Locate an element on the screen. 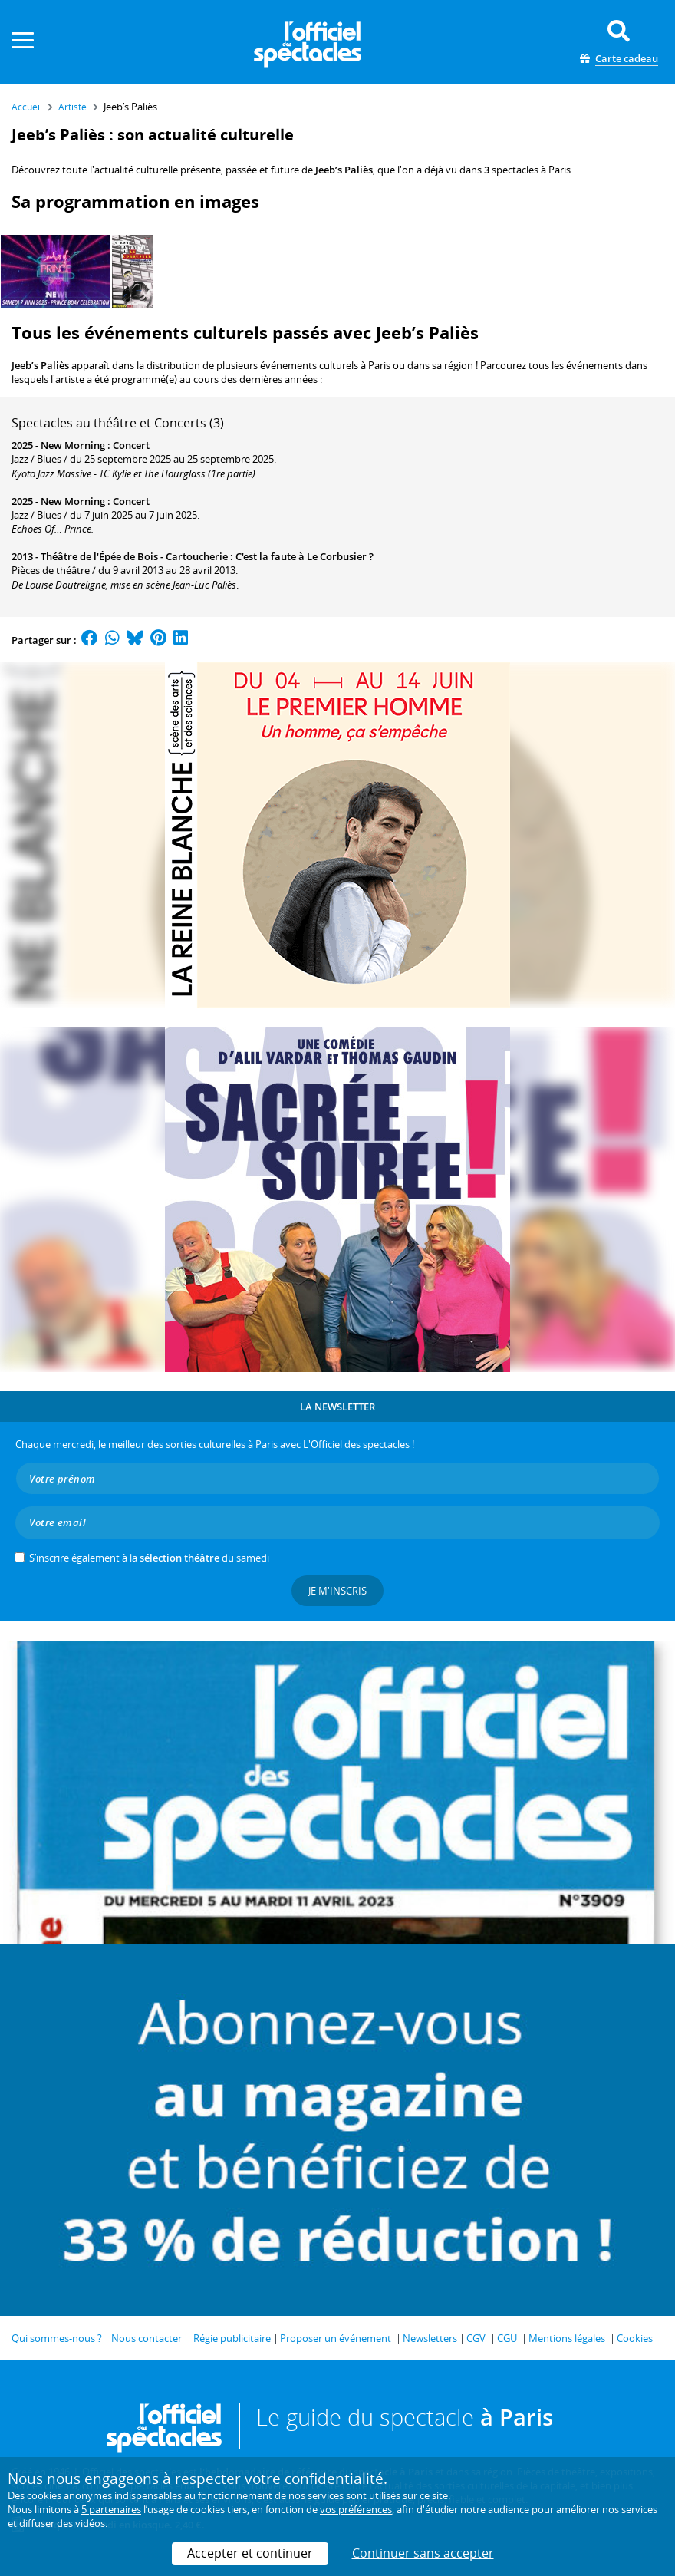 This screenshot has width=675, height=2576. CGV is located at coordinates (476, 2338).